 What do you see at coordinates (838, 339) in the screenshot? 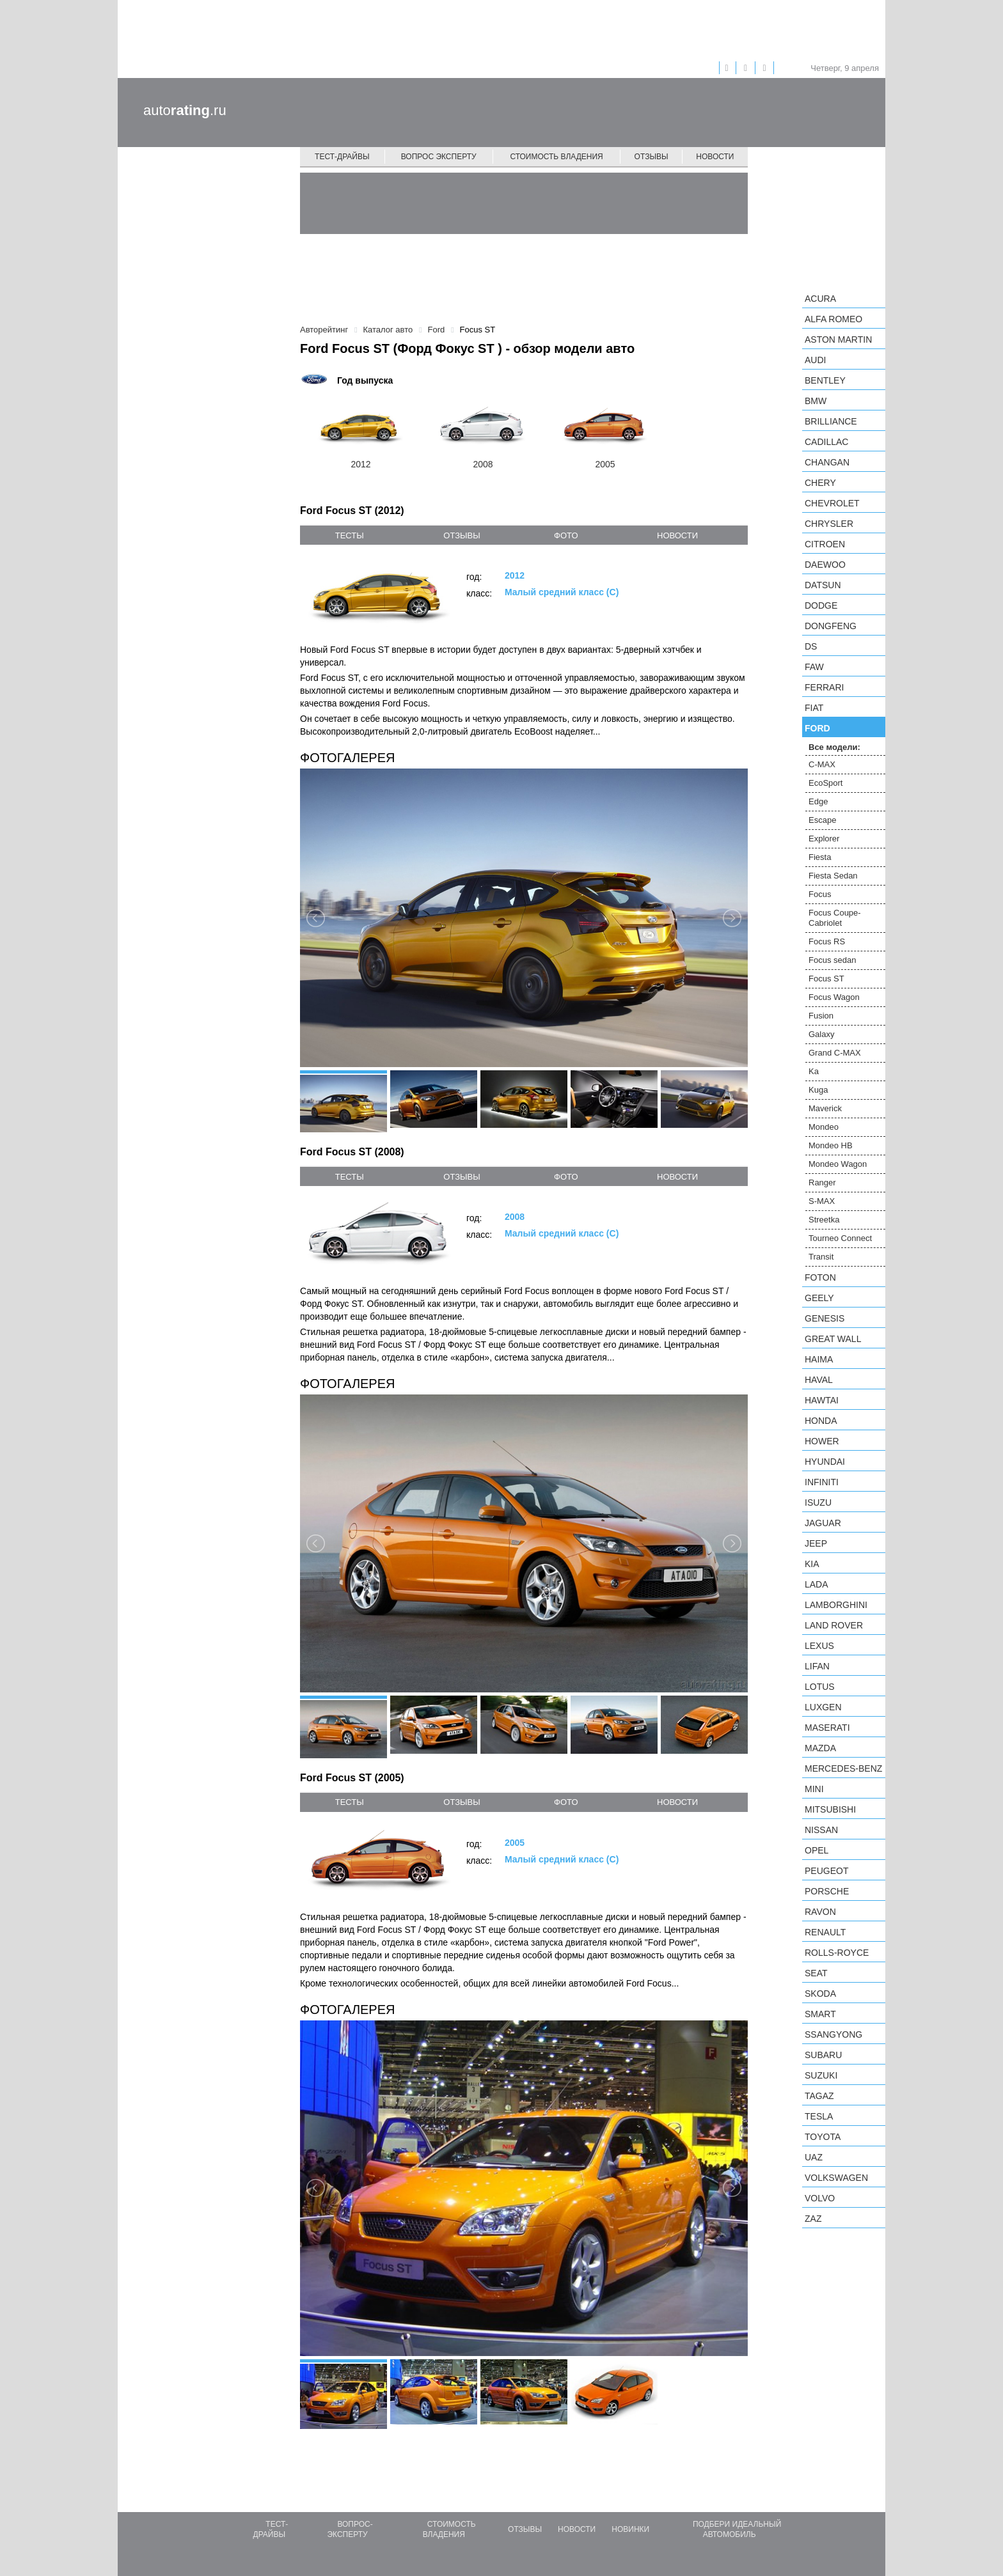
I see `Aston Martin` at bounding box center [838, 339].